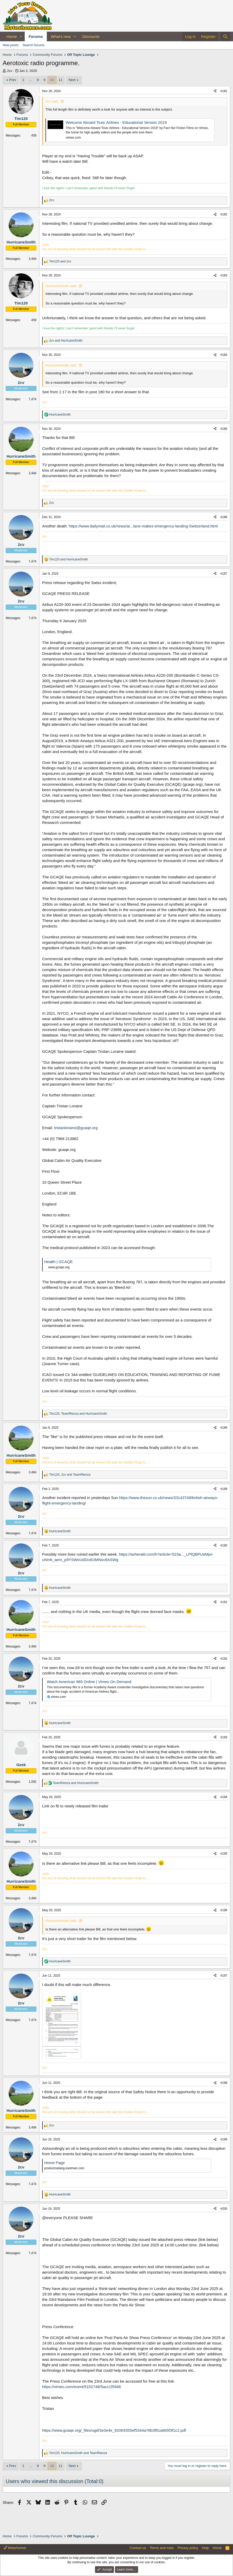  I want to click on https://vimeo.com/event/5152748/5acc1f5948, so click(81, 2386).